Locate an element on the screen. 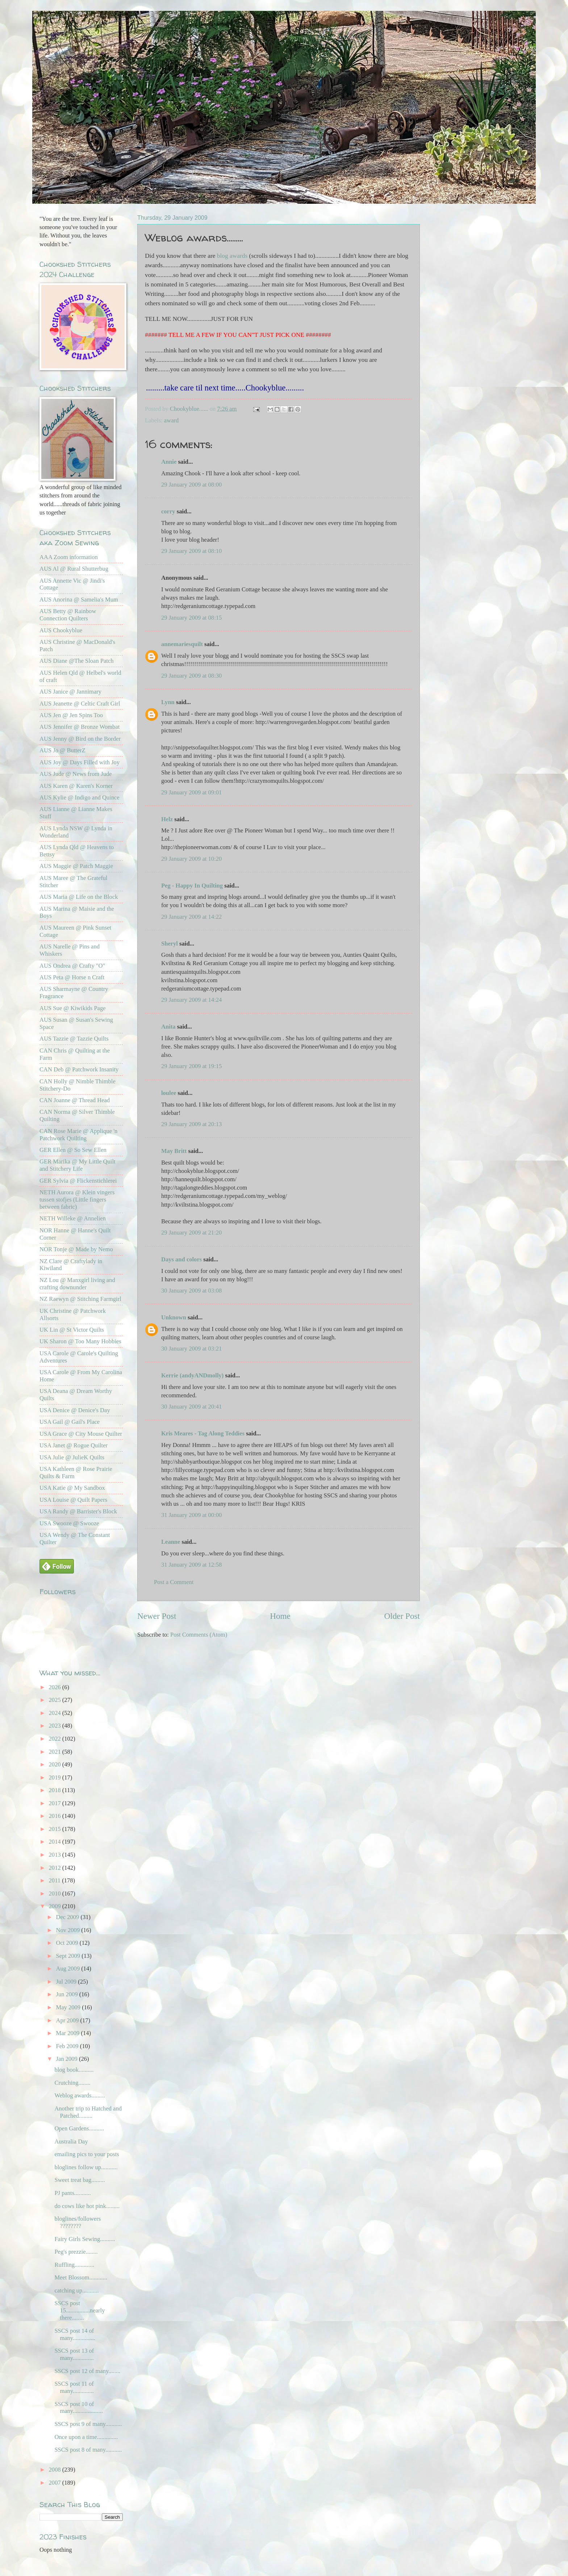 This screenshot has height=2576, width=568. bloglines/followers ???????? is located at coordinates (77, 2222).